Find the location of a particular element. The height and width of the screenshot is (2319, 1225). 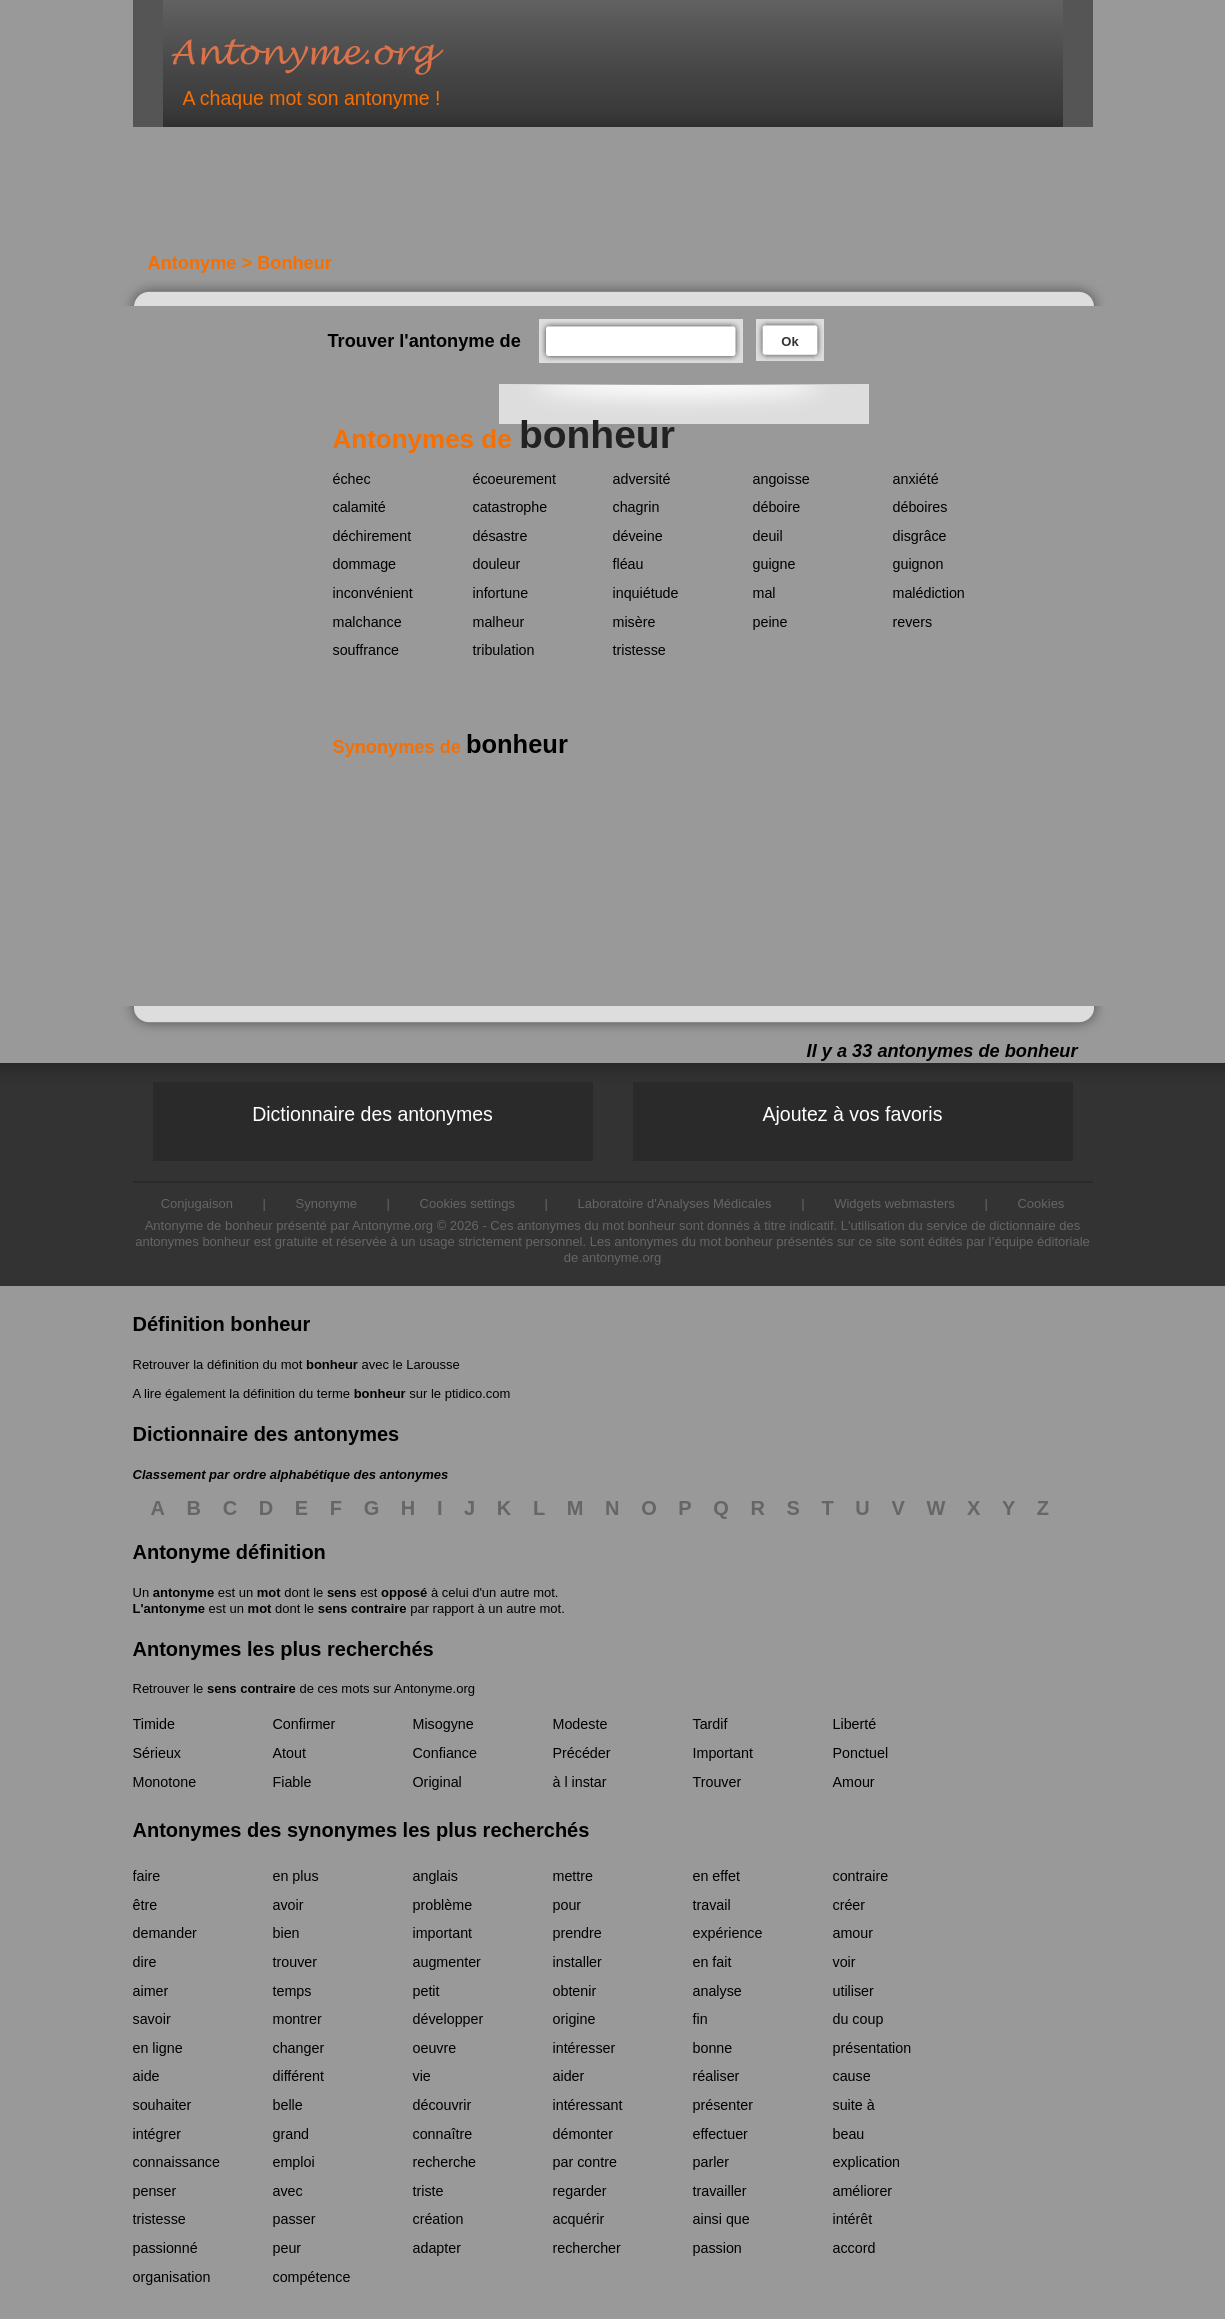

du coup is located at coordinates (858, 2019).